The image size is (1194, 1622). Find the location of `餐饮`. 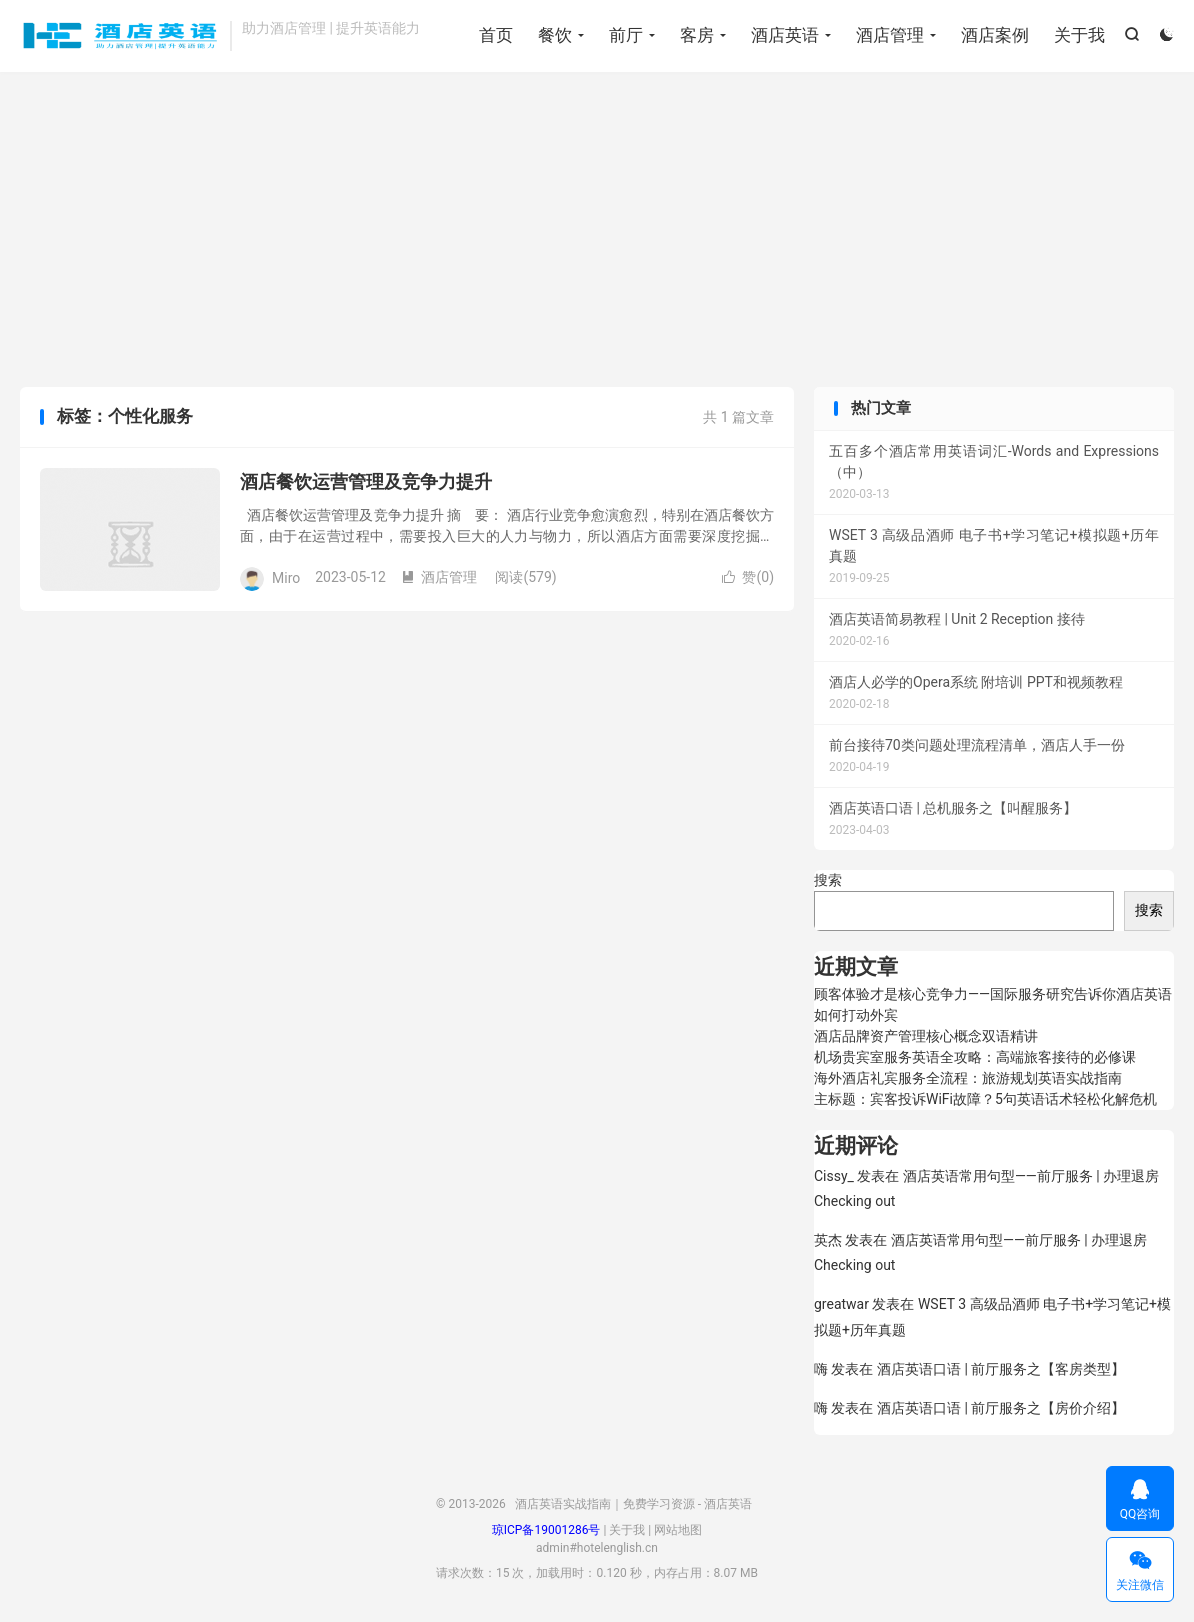

餐饮 is located at coordinates (555, 35).